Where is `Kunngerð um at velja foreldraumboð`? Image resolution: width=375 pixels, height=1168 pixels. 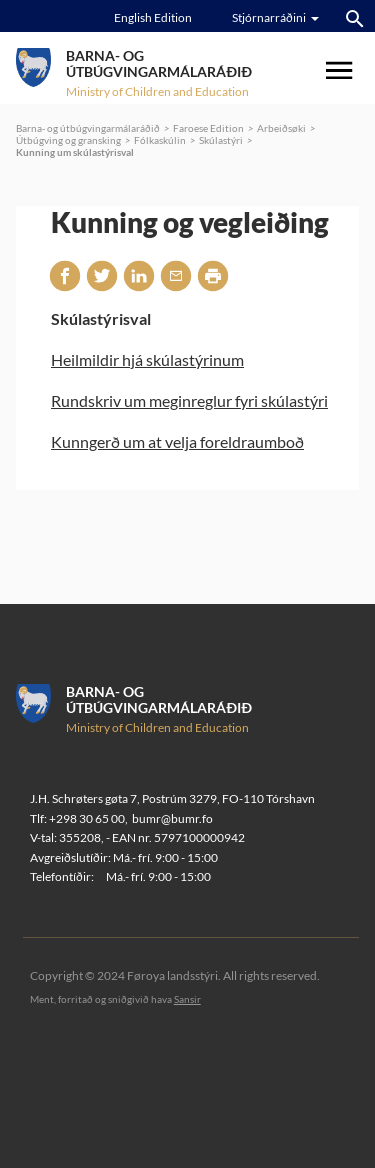 Kunngerð um at velja foreldraumboð is located at coordinates (177, 441).